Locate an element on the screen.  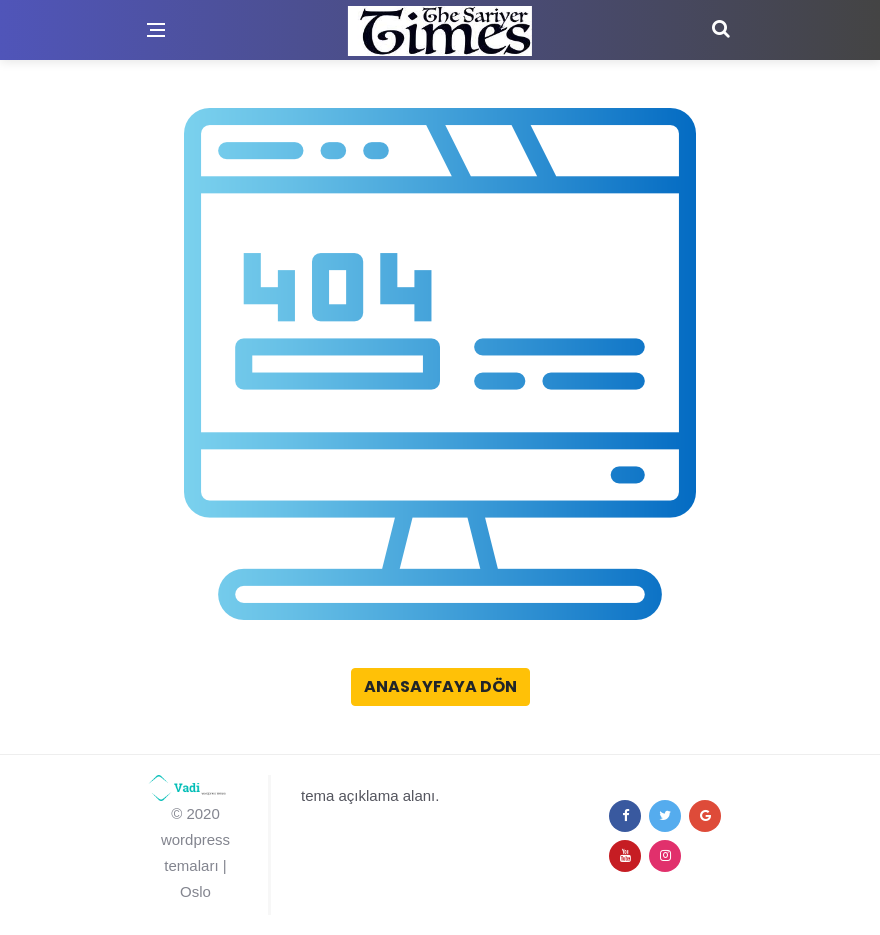
[google+] is located at coordinates (705, 816).